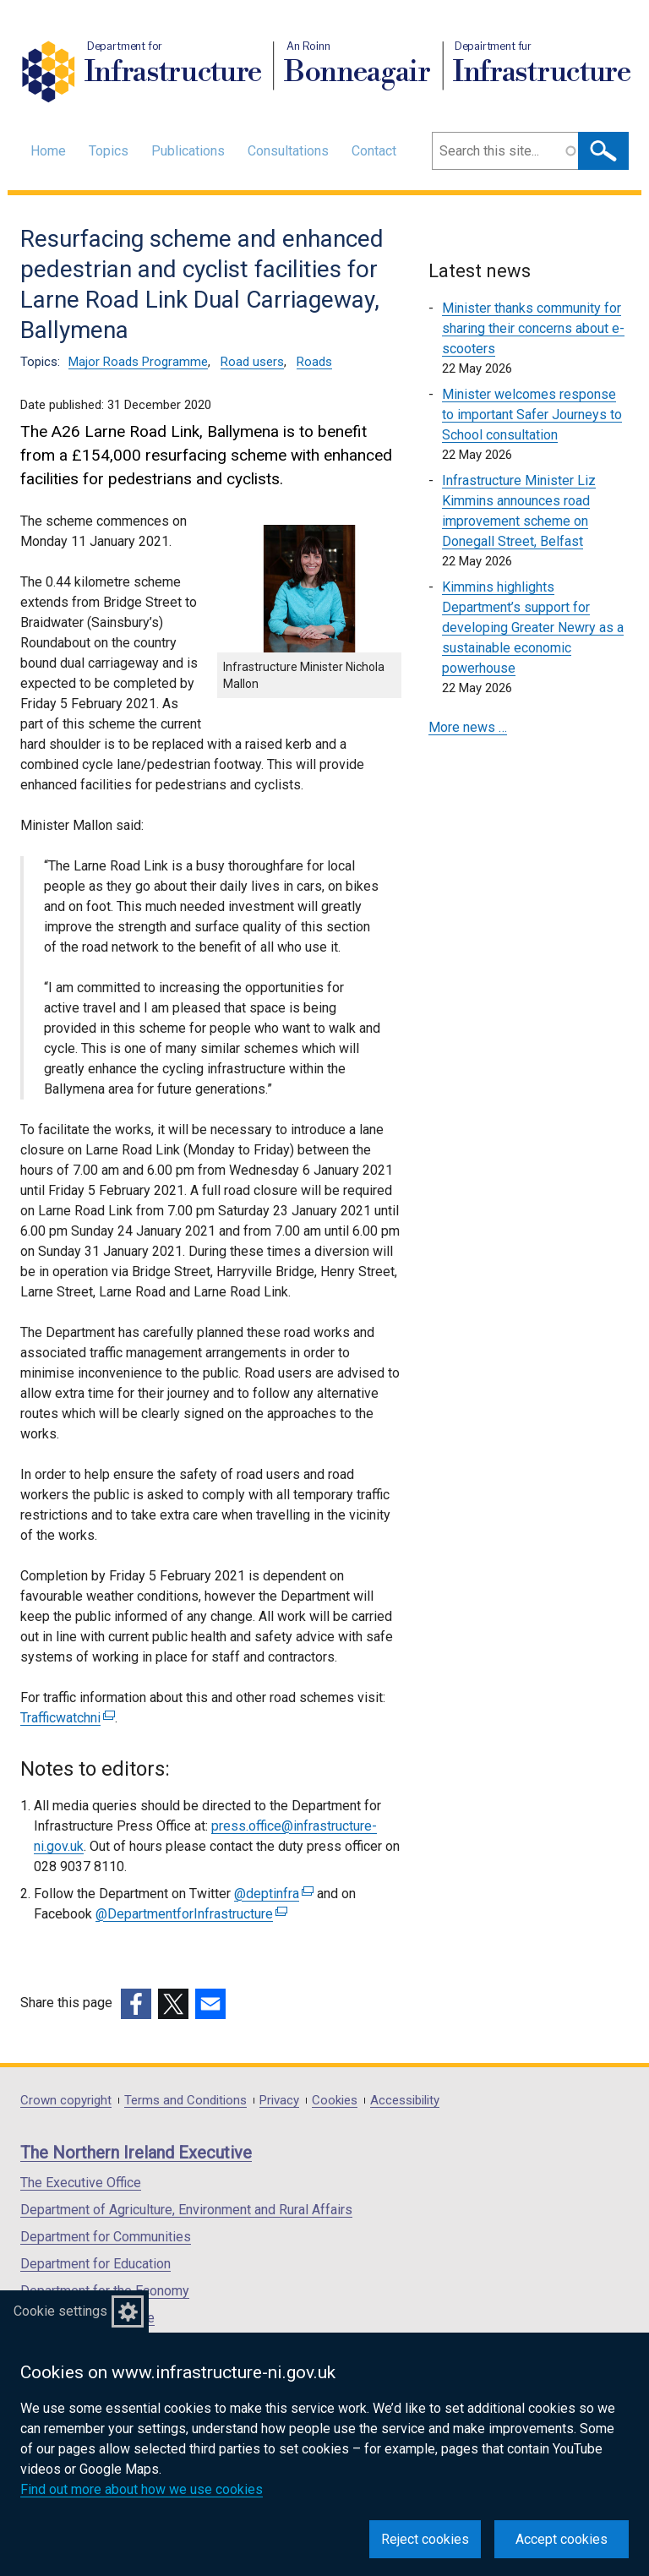  I want to click on Department of Agriculture, Environment and Rural Affairs, so click(186, 2210).